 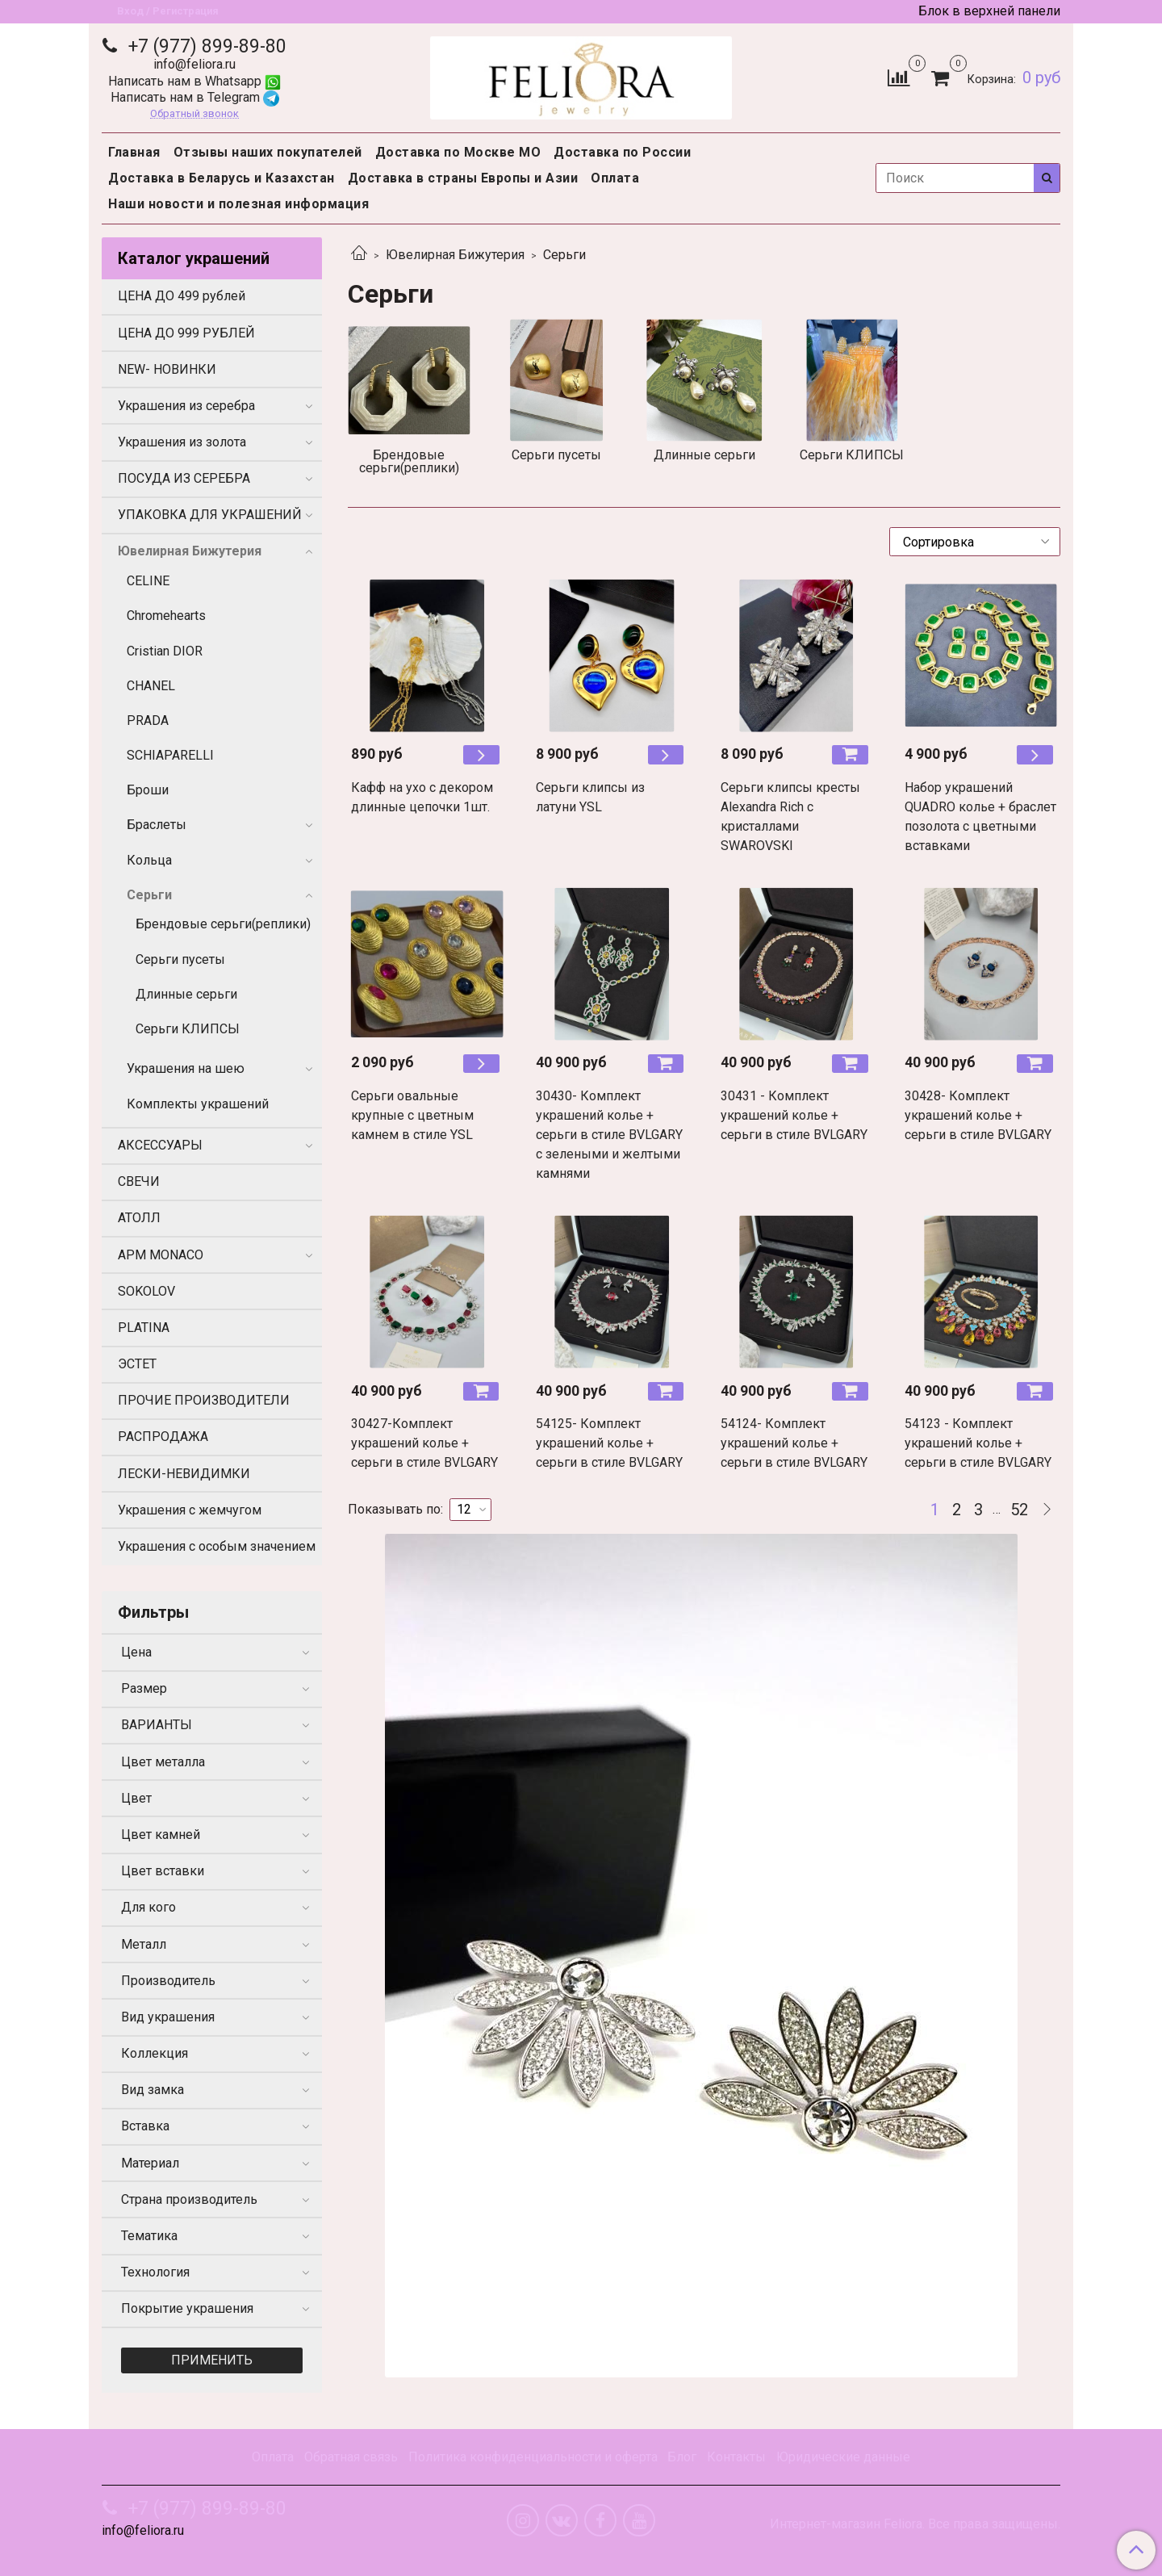 I want to click on 30430- Комплект украшений колье + серьги в стиле BVLGARY с зелеными и желтыми камнями, so click(x=609, y=1134).